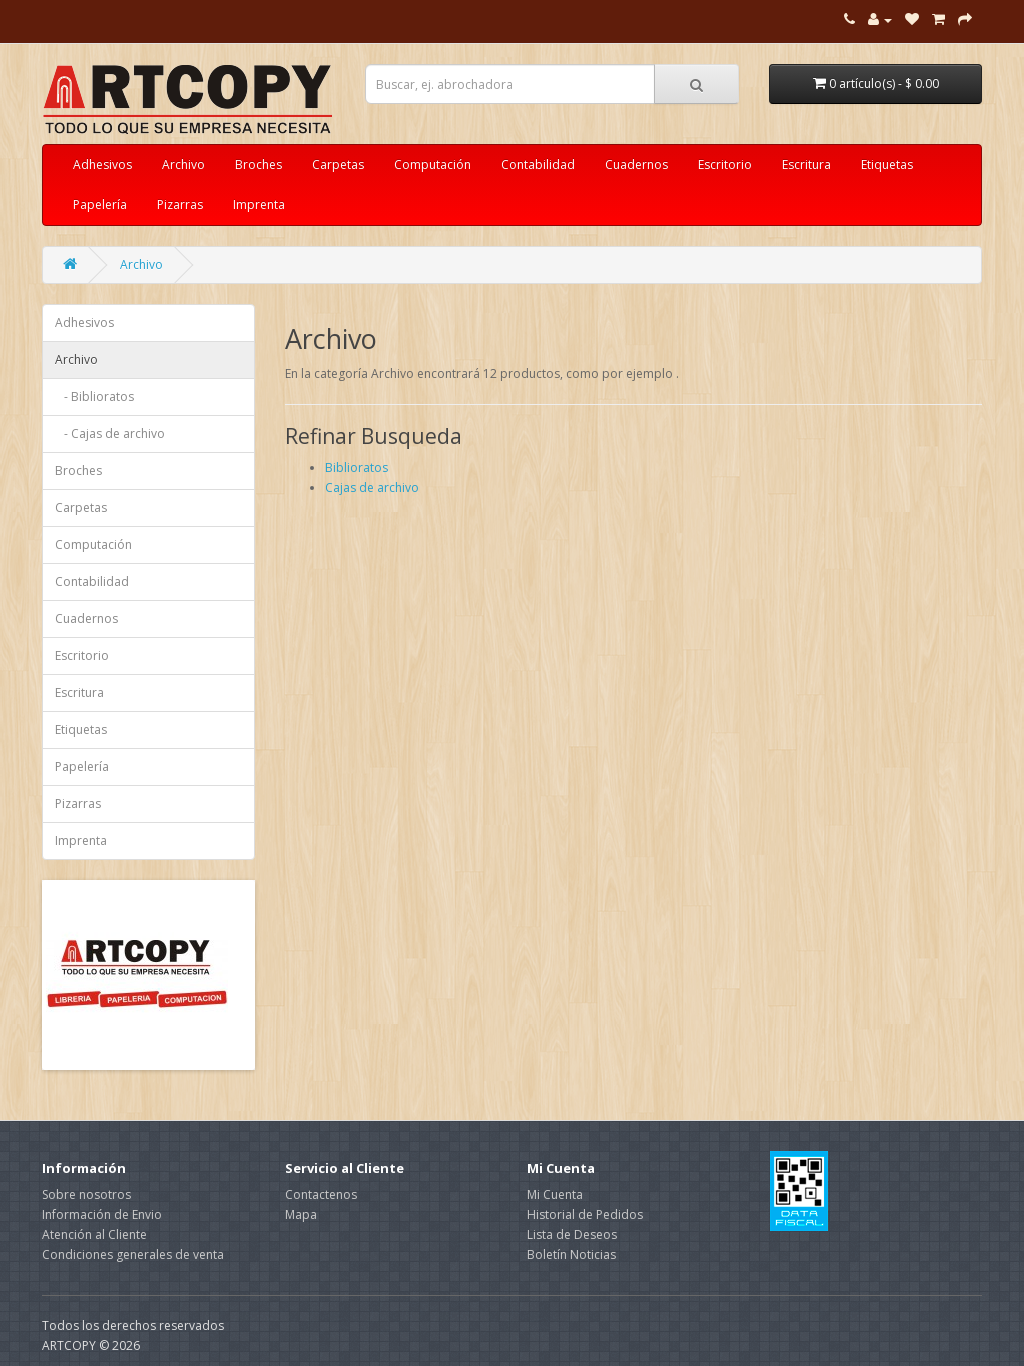 Image resolution: width=1024 pixels, height=1366 pixels. Describe the element at coordinates (555, 1194) in the screenshot. I see `Mi Cuenta` at that location.